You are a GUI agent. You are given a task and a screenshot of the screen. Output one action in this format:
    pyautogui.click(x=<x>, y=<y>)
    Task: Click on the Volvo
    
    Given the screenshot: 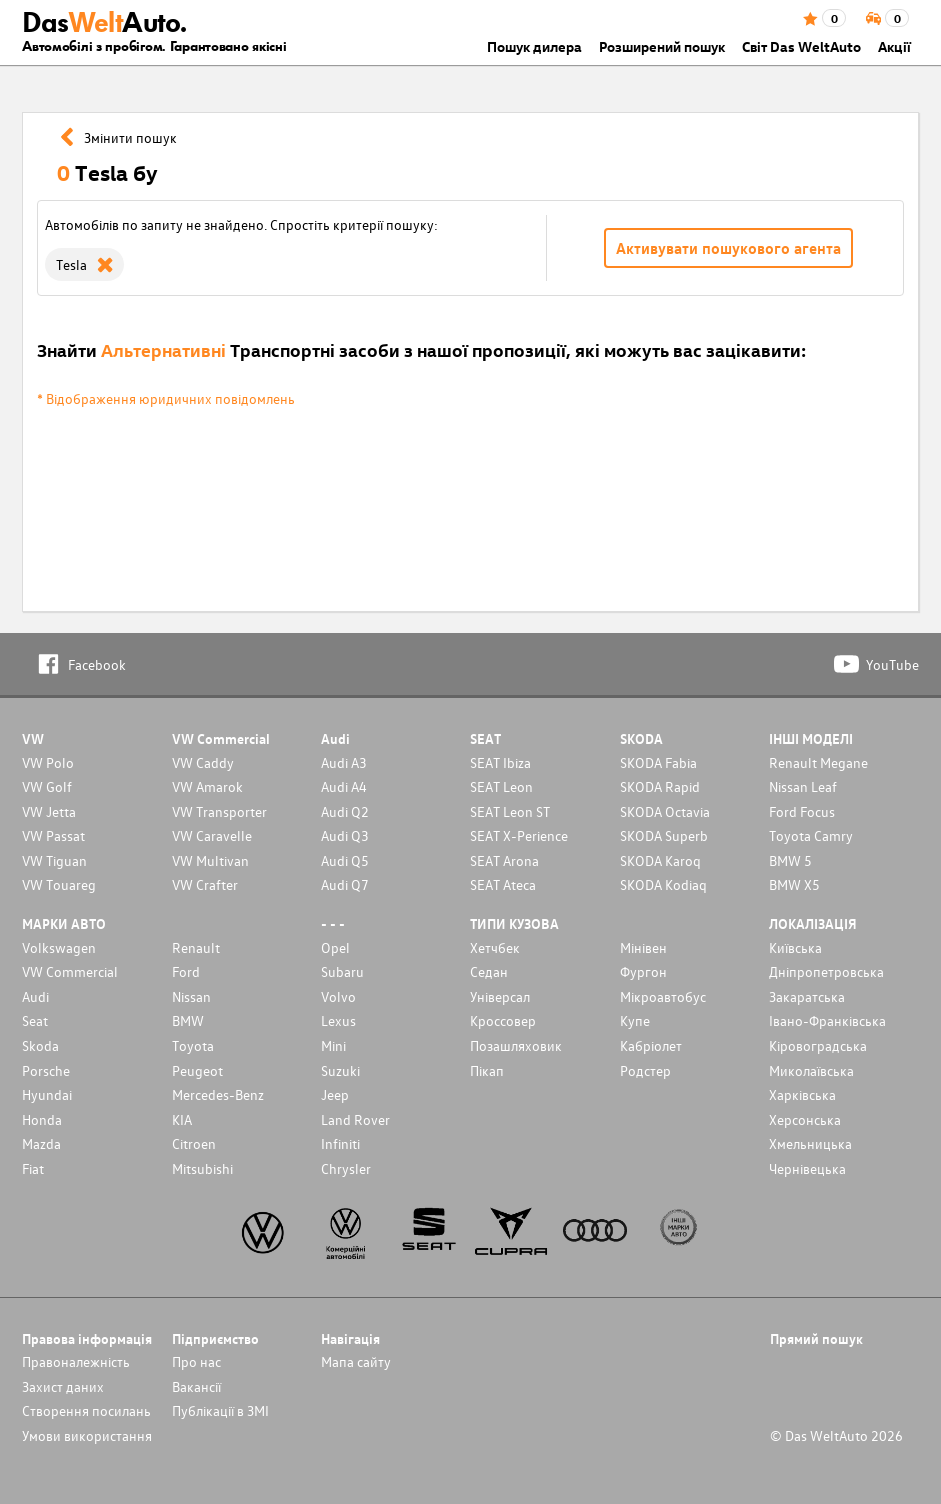 What is the action you would take?
    pyautogui.click(x=338, y=996)
    